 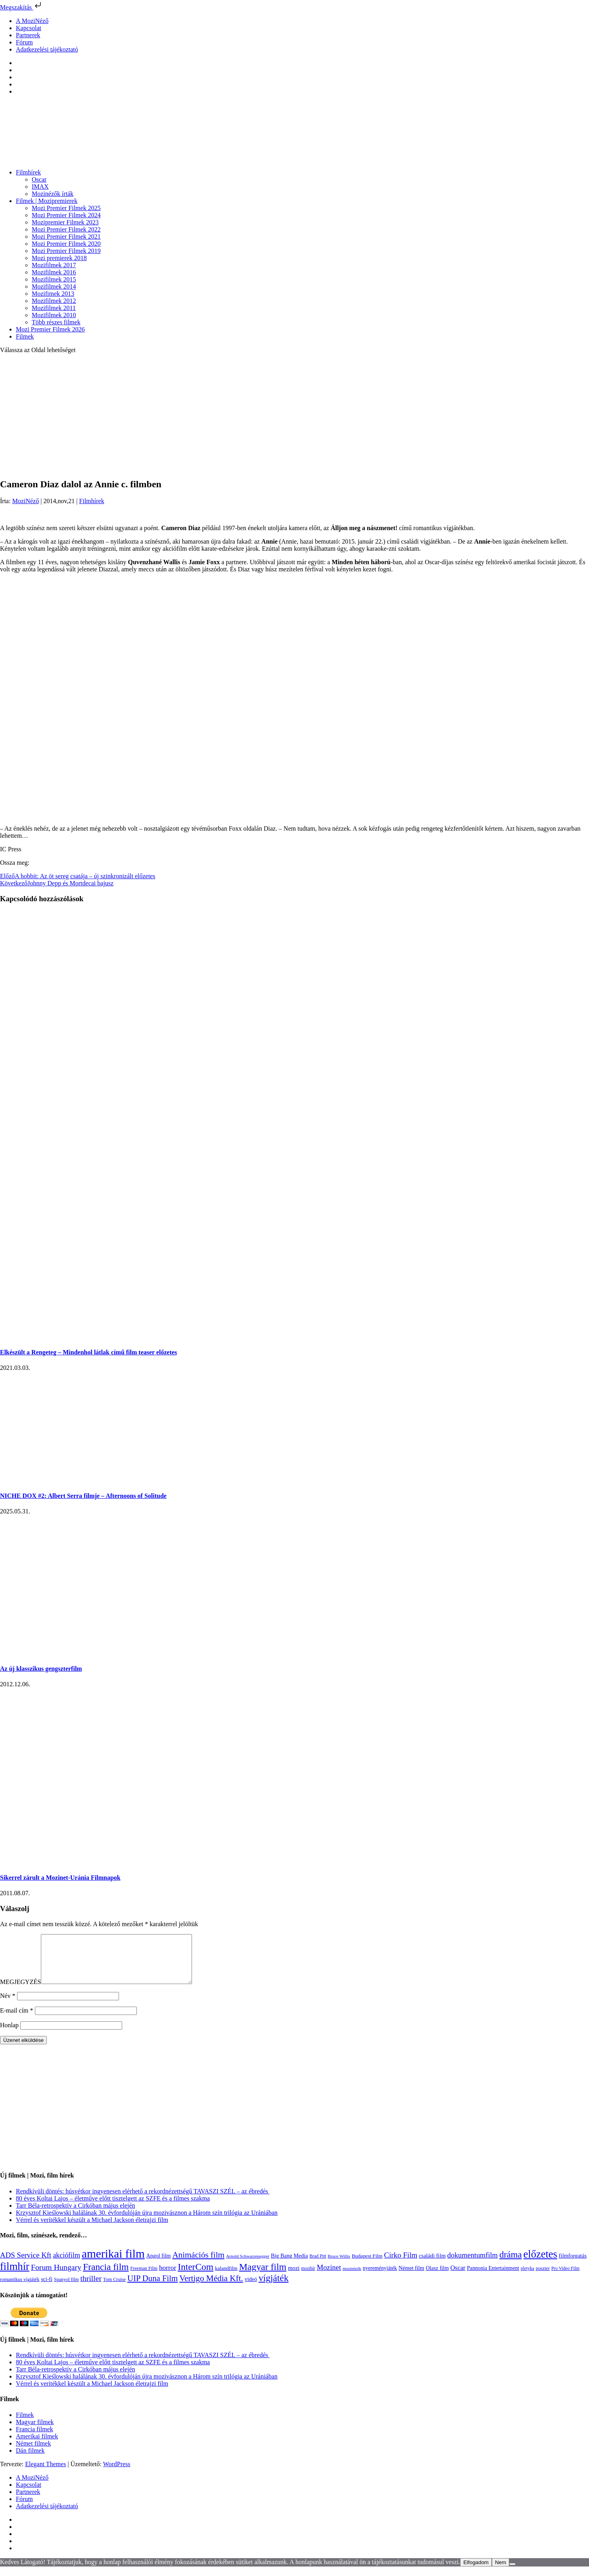 What do you see at coordinates (211, 2288) in the screenshot?
I see `Vertigo Média Kft. [Vertigo Média Kft. (422 elem)]` at bounding box center [211, 2288].